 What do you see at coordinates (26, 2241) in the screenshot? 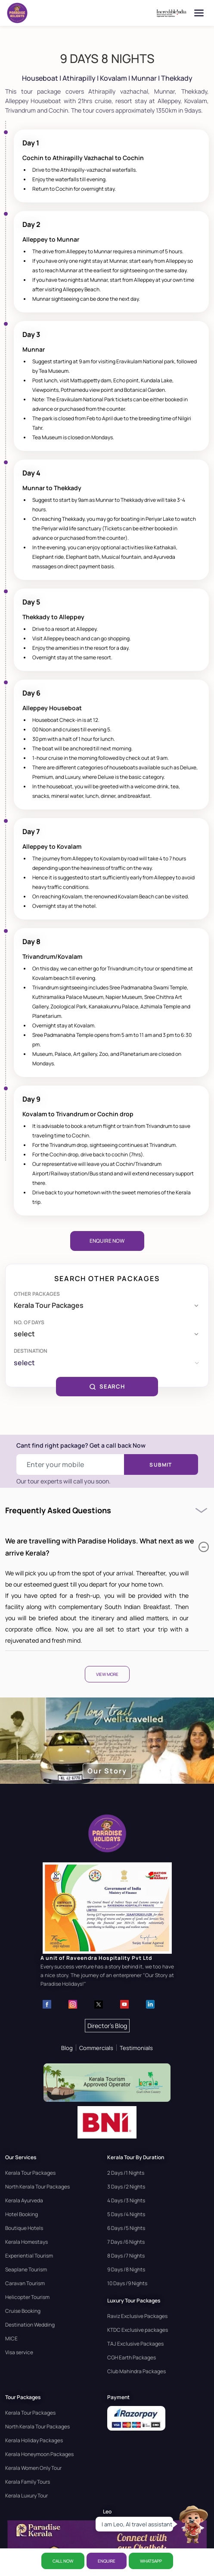
I see `Kerala Homestays` at bounding box center [26, 2241].